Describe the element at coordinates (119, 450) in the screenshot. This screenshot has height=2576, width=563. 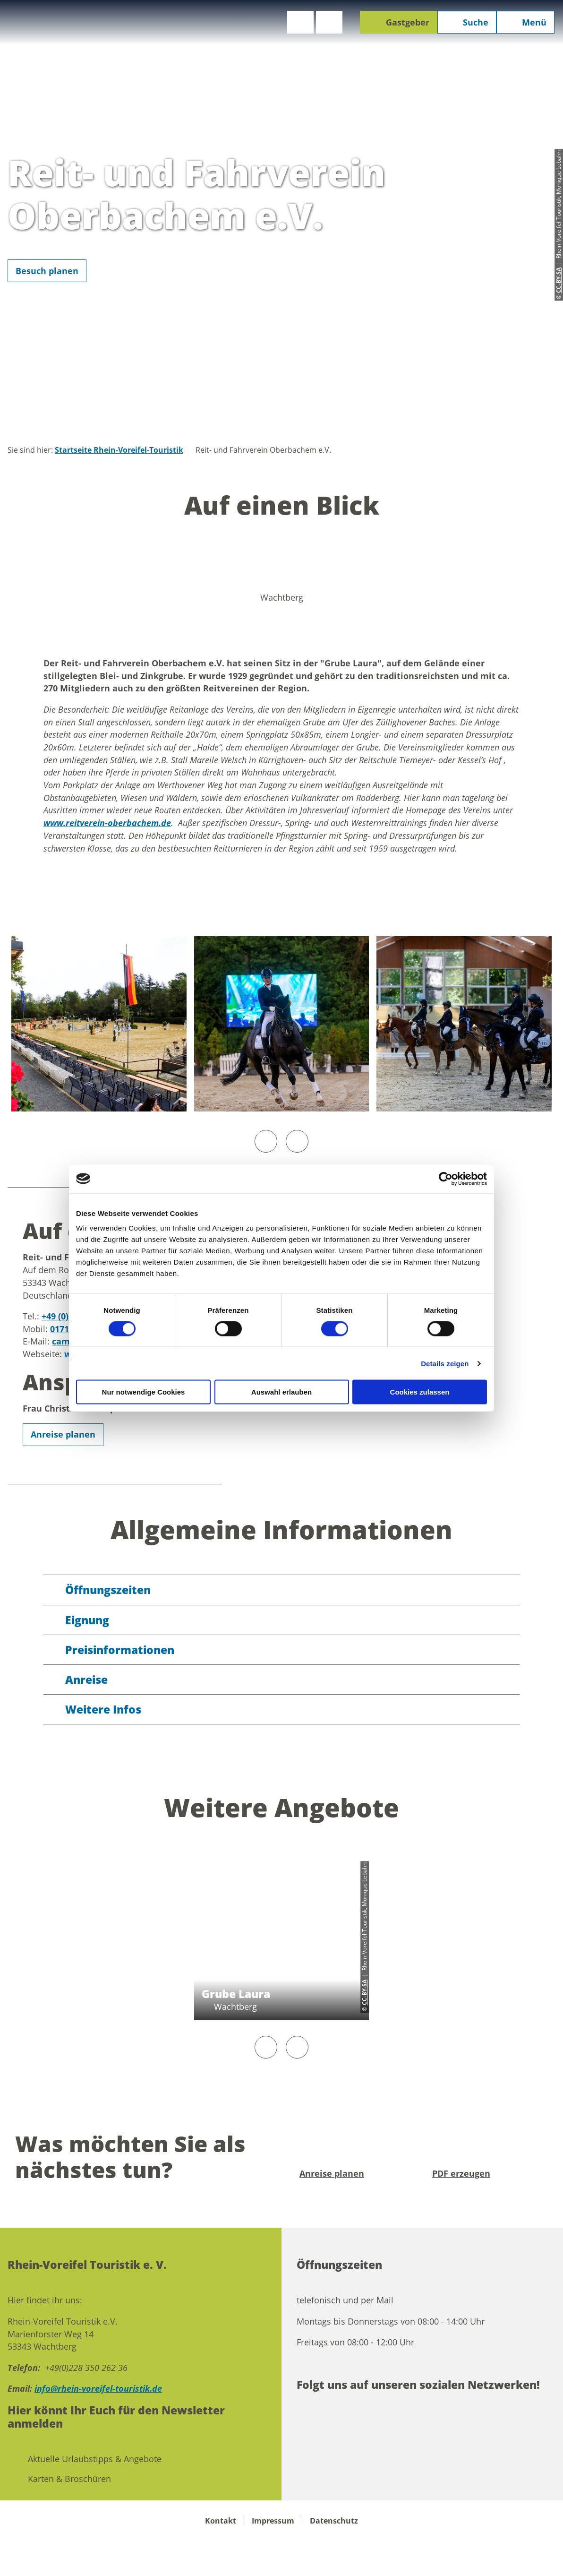
I see `Startseite Rhein-Voreifel-Touristik` at that location.